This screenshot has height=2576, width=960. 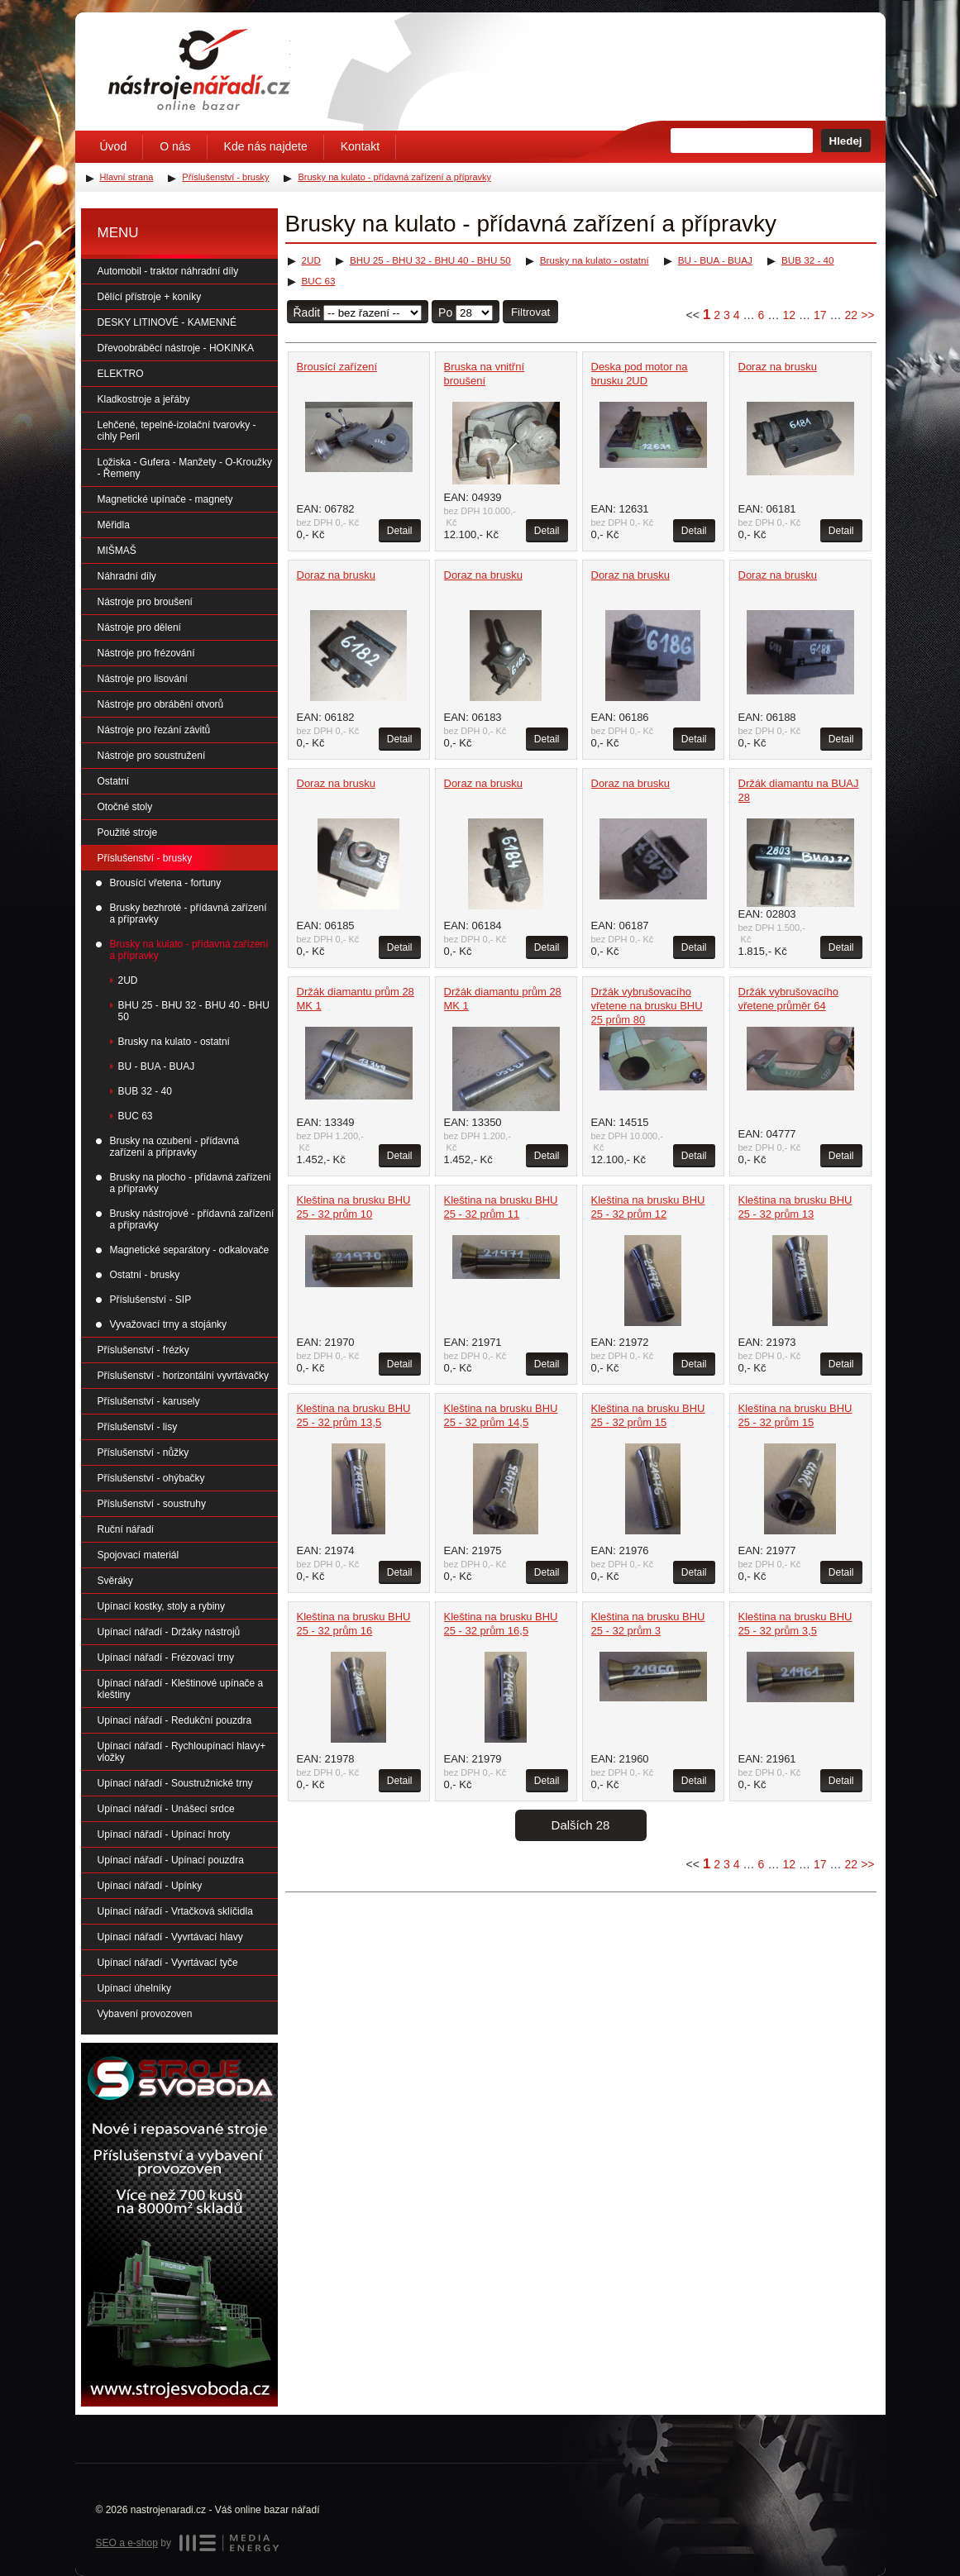 What do you see at coordinates (788, 998) in the screenshot?
I see `Držák vybrušovacího vřetene průměr 64` at bounding box center [788, 998].